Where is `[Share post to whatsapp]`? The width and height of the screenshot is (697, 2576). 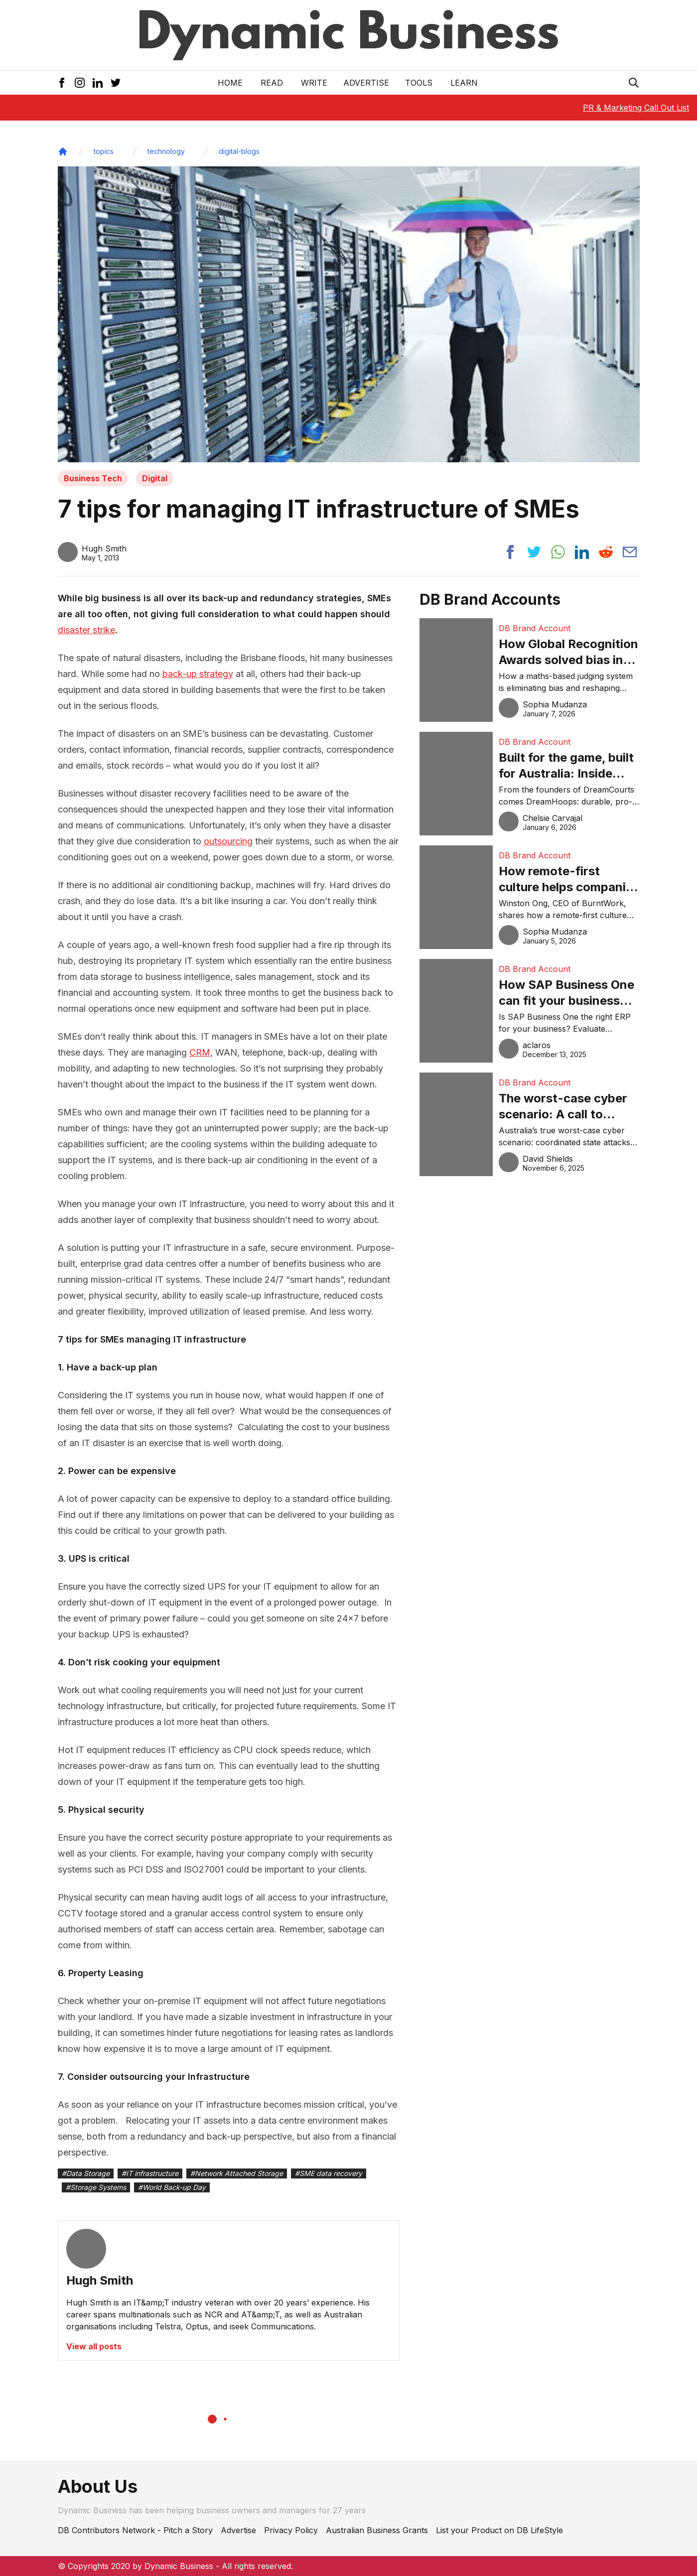 [Share post to whatsapp] is located at coordinates (558, 552).